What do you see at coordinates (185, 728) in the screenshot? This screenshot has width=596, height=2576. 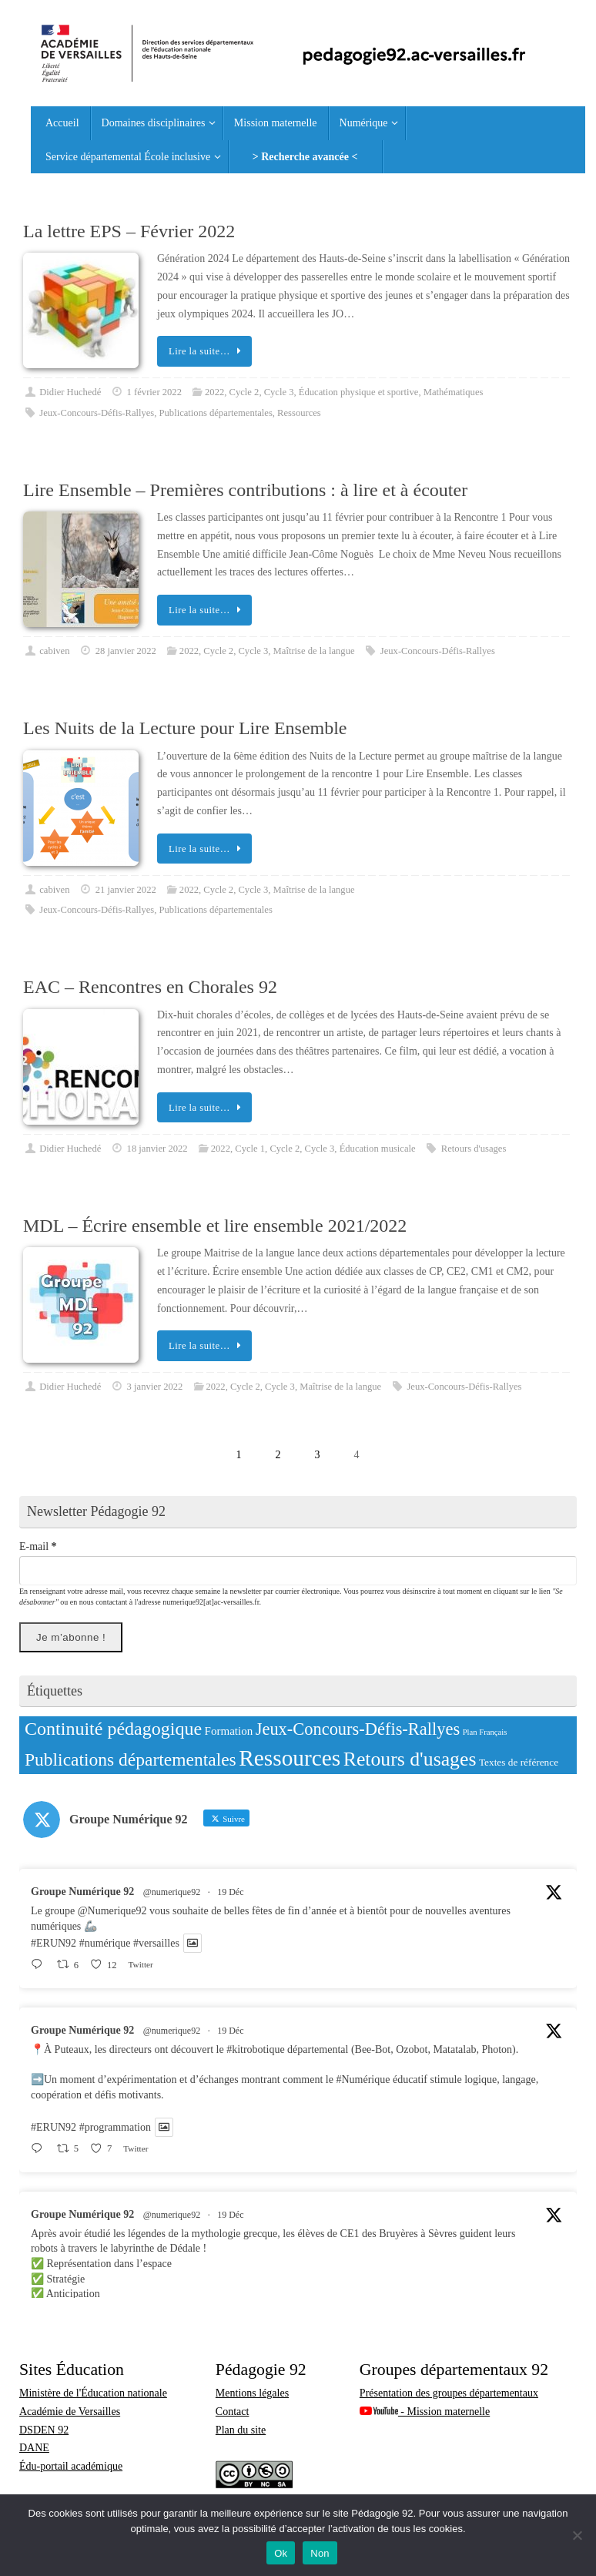 I see `Les Nuits de la Lecture pour Lire Ensemble` at bounding box center [185, 728].